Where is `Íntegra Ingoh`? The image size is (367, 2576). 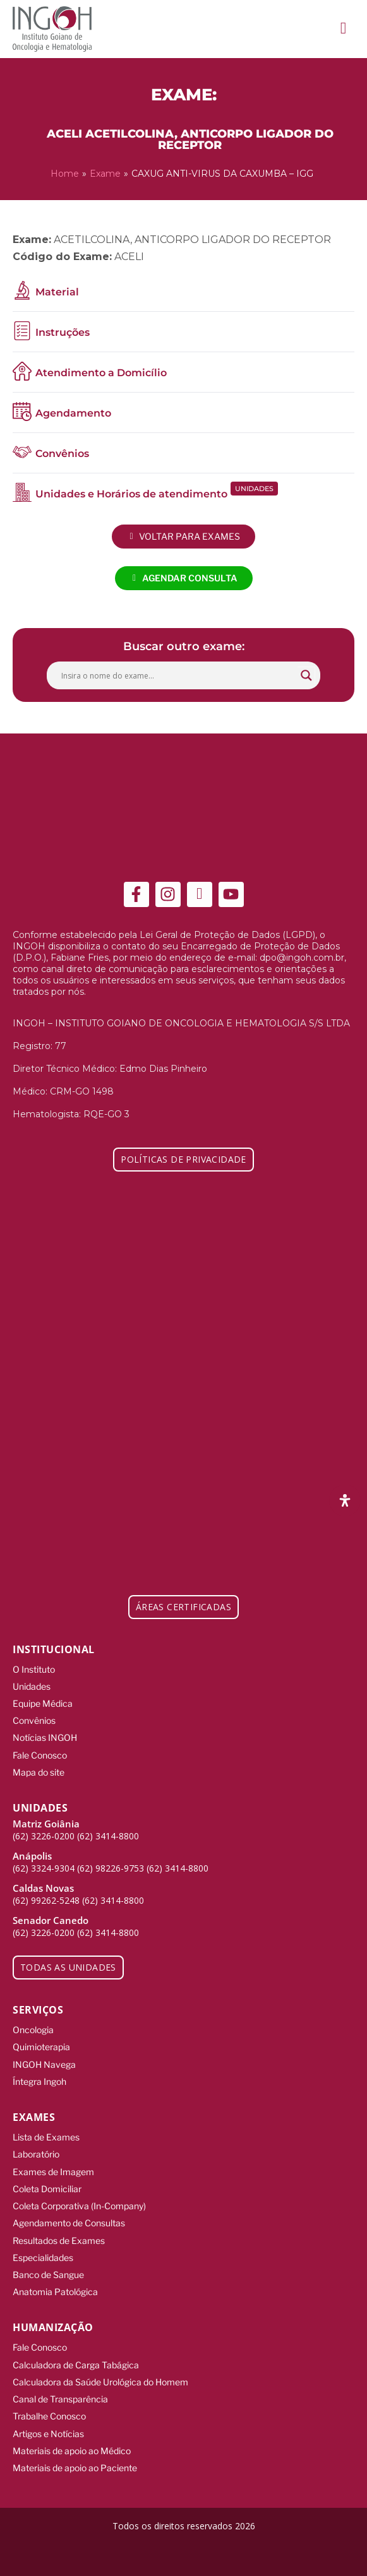
Íntegra Ingoh is located at coordinates (39, 2081).